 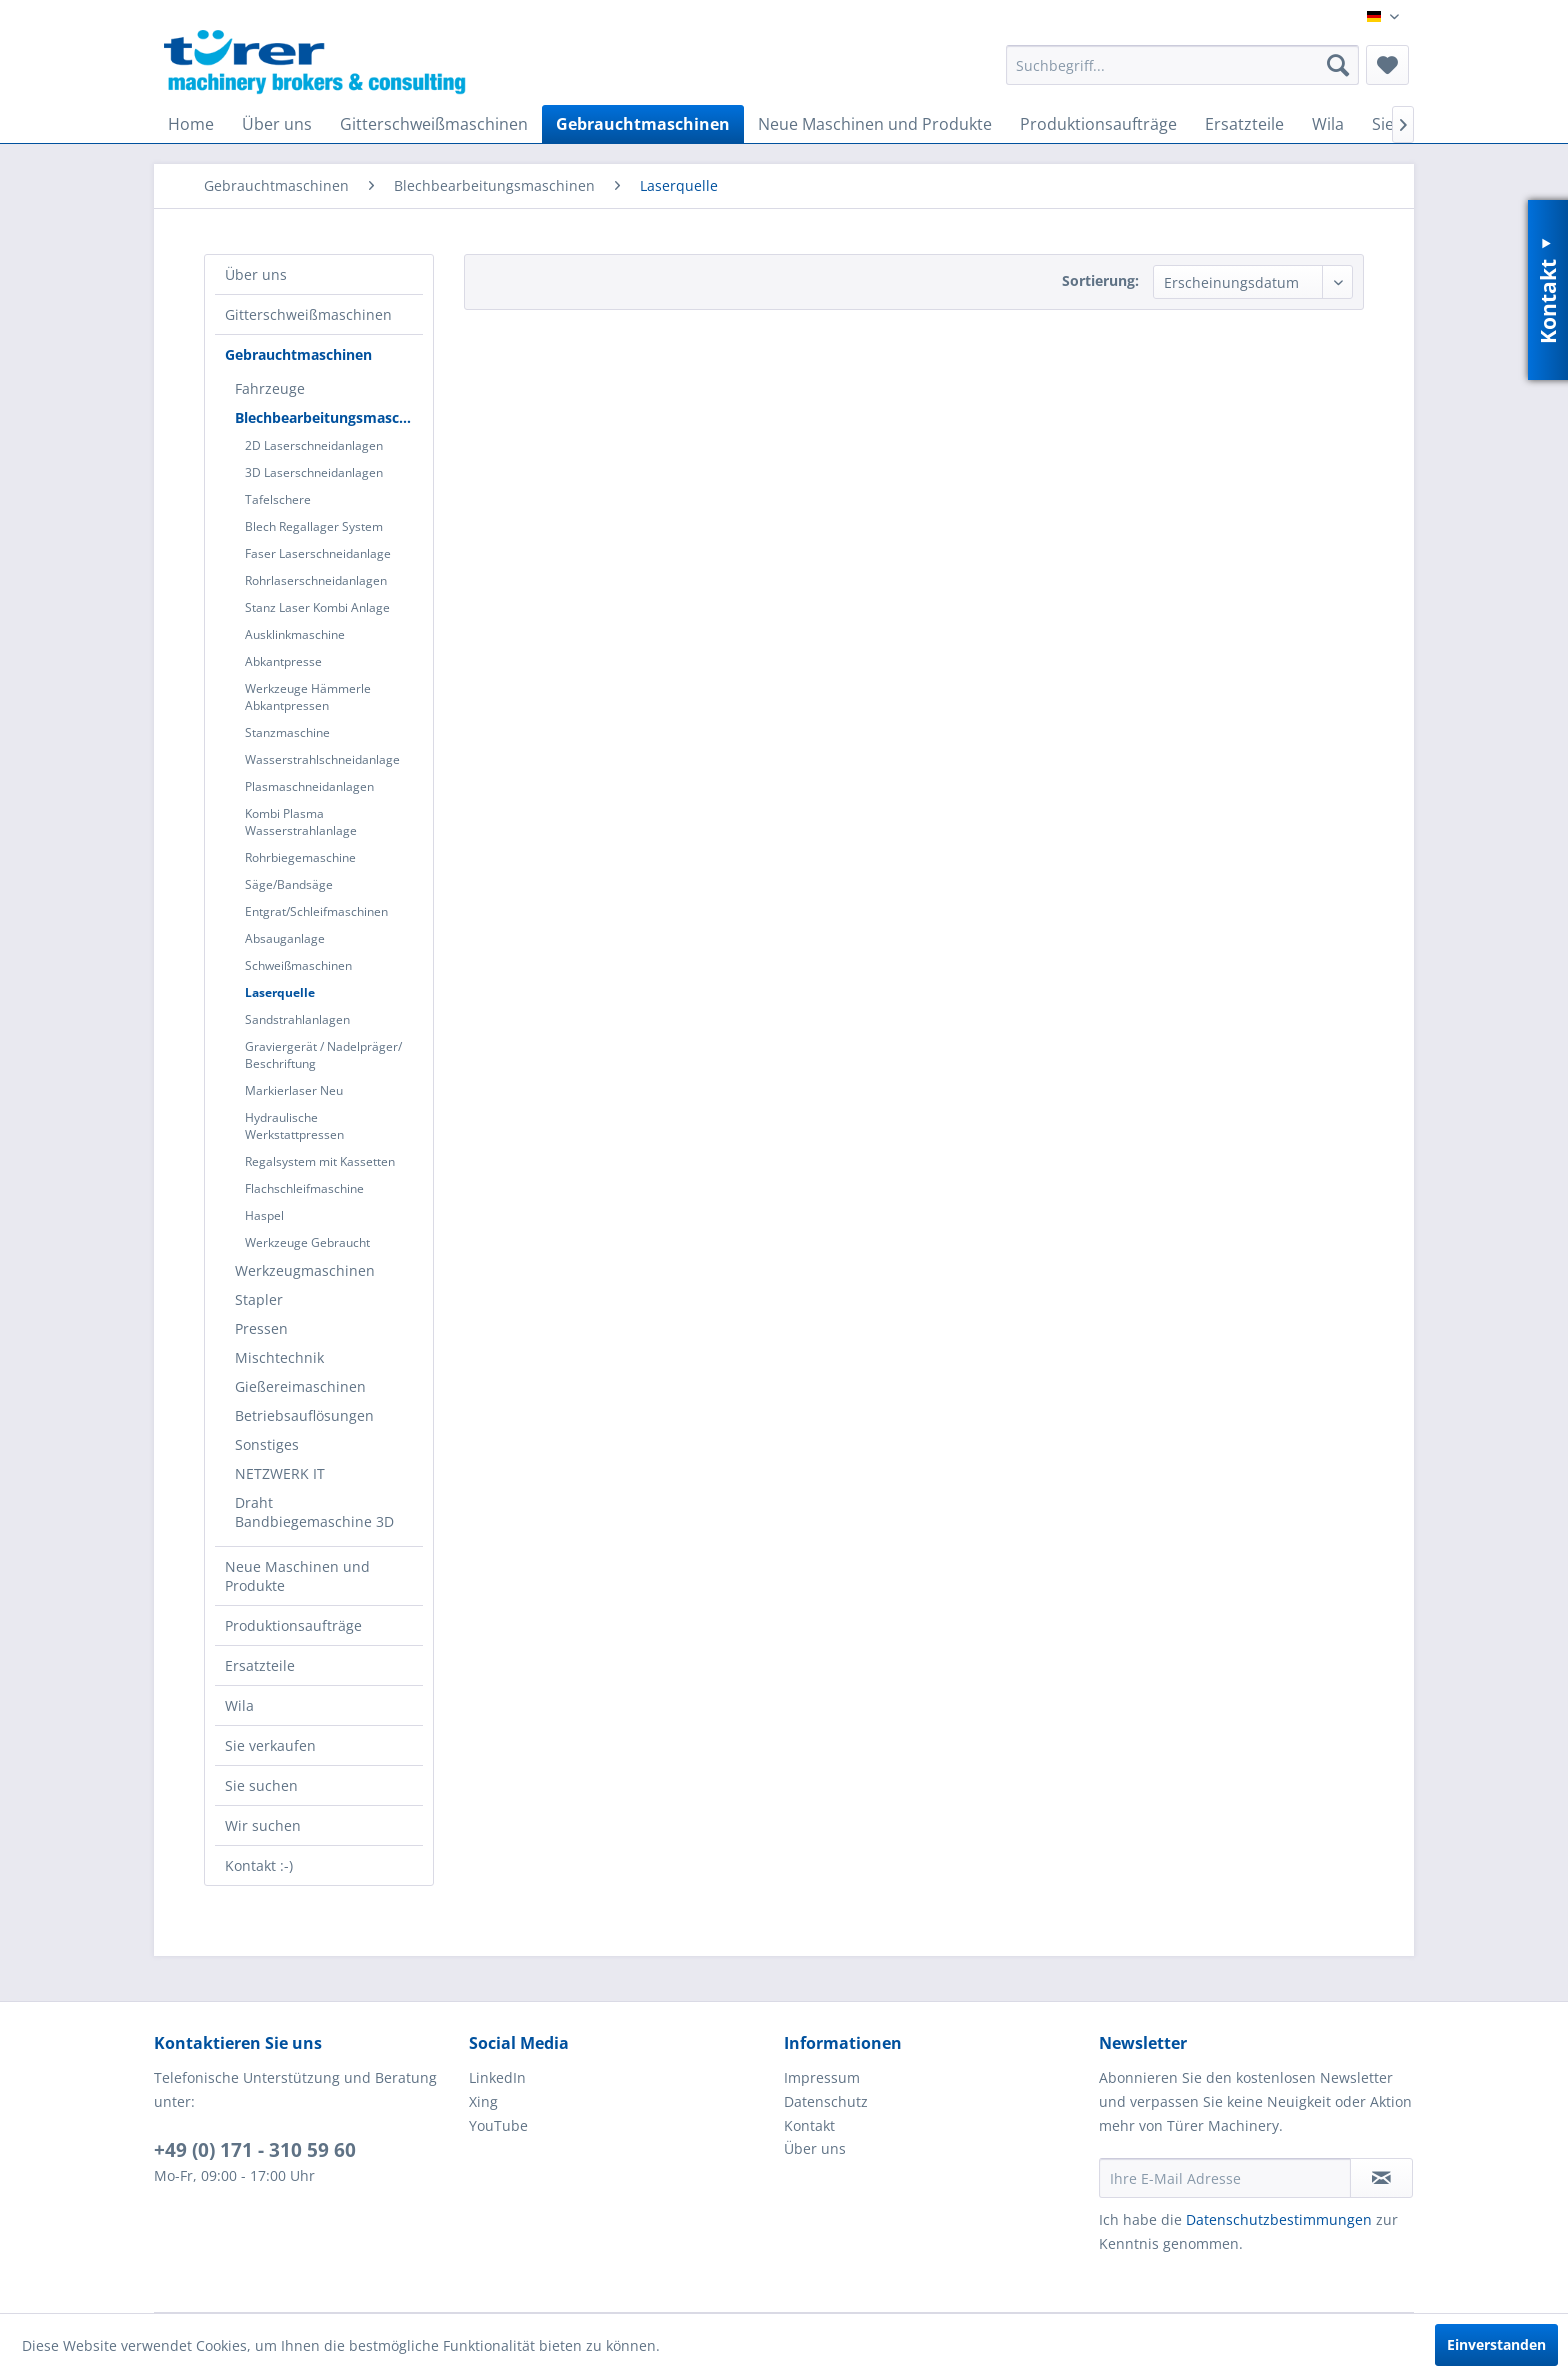 I want to click on Flachschleifmaschine, so click(x=304, y=1188).